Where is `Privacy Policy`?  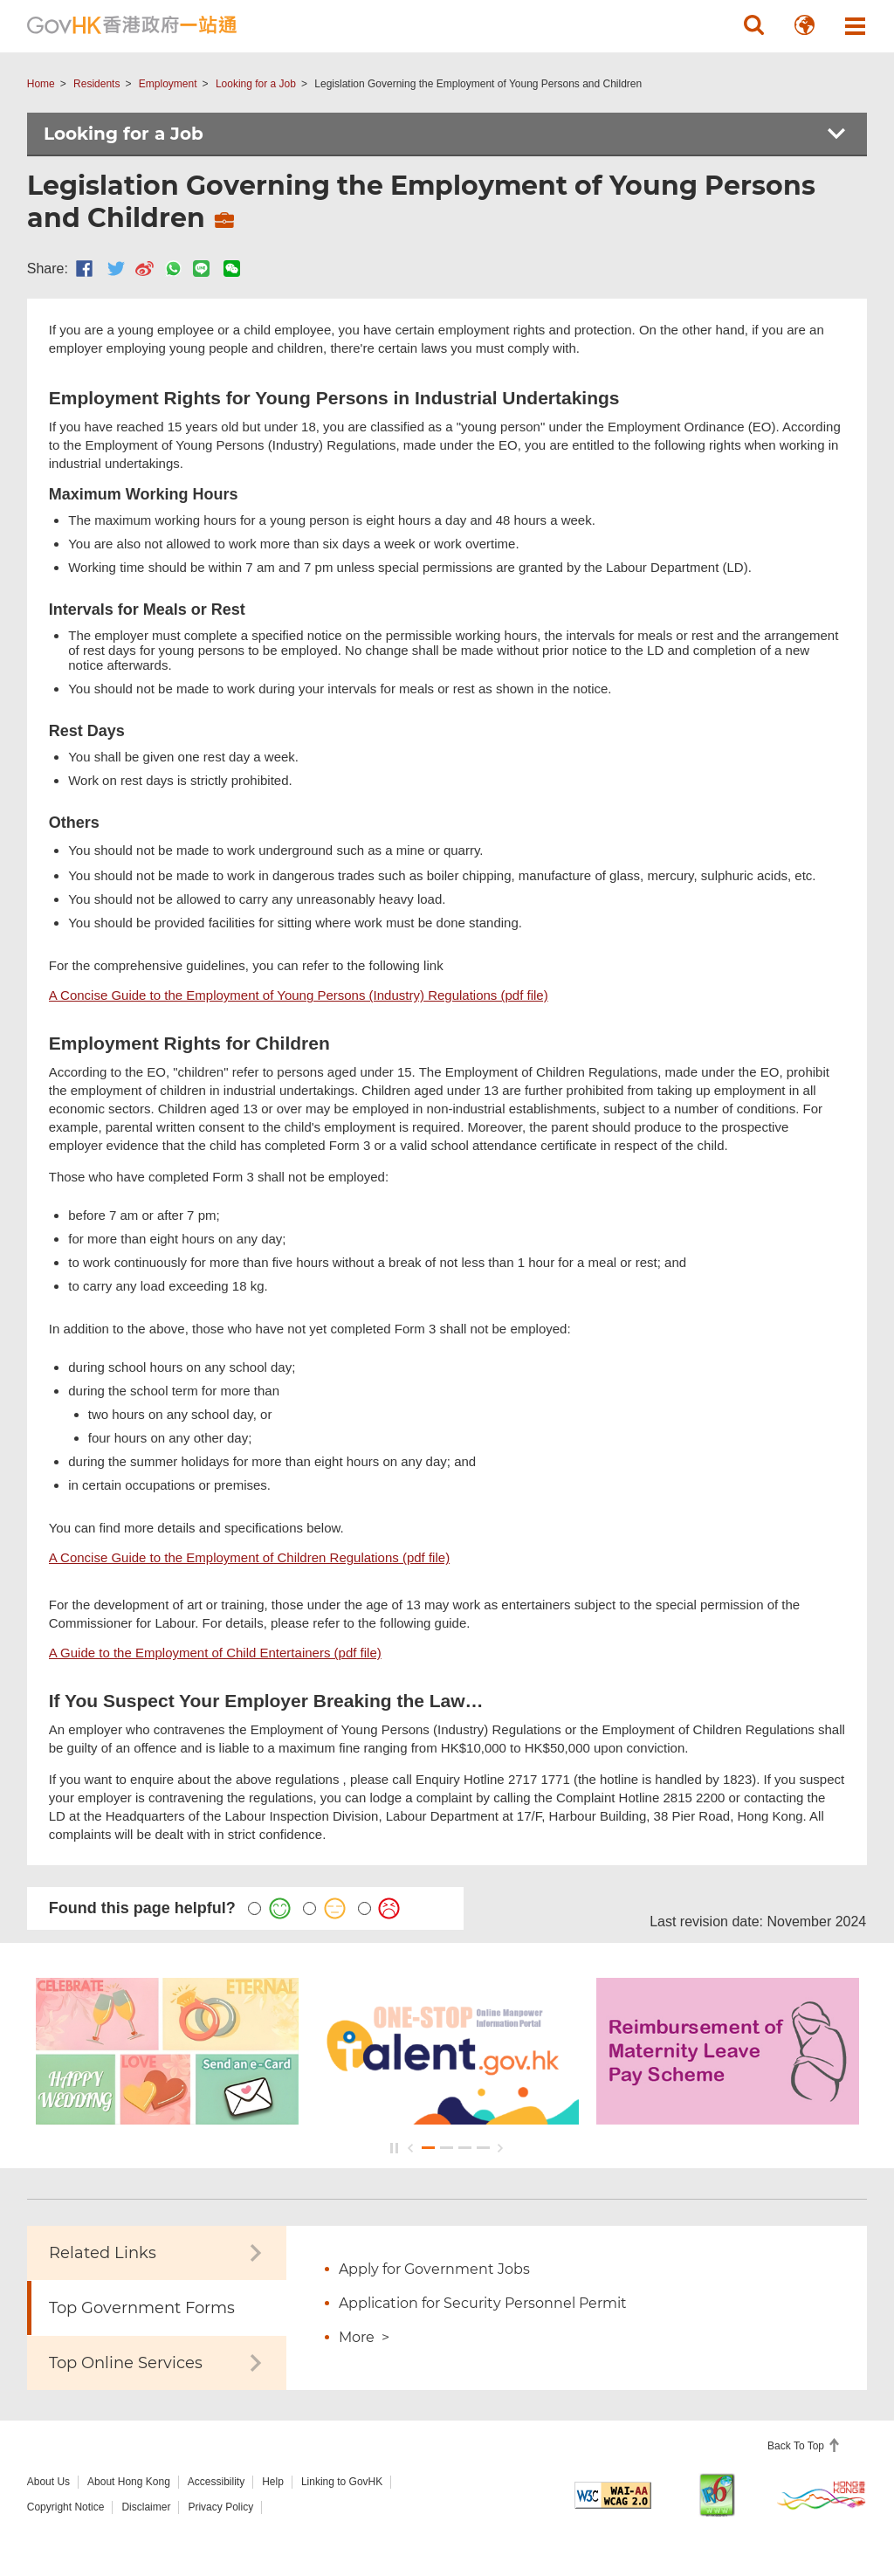
Privacy Policy is located at coordinates (220, 2507).